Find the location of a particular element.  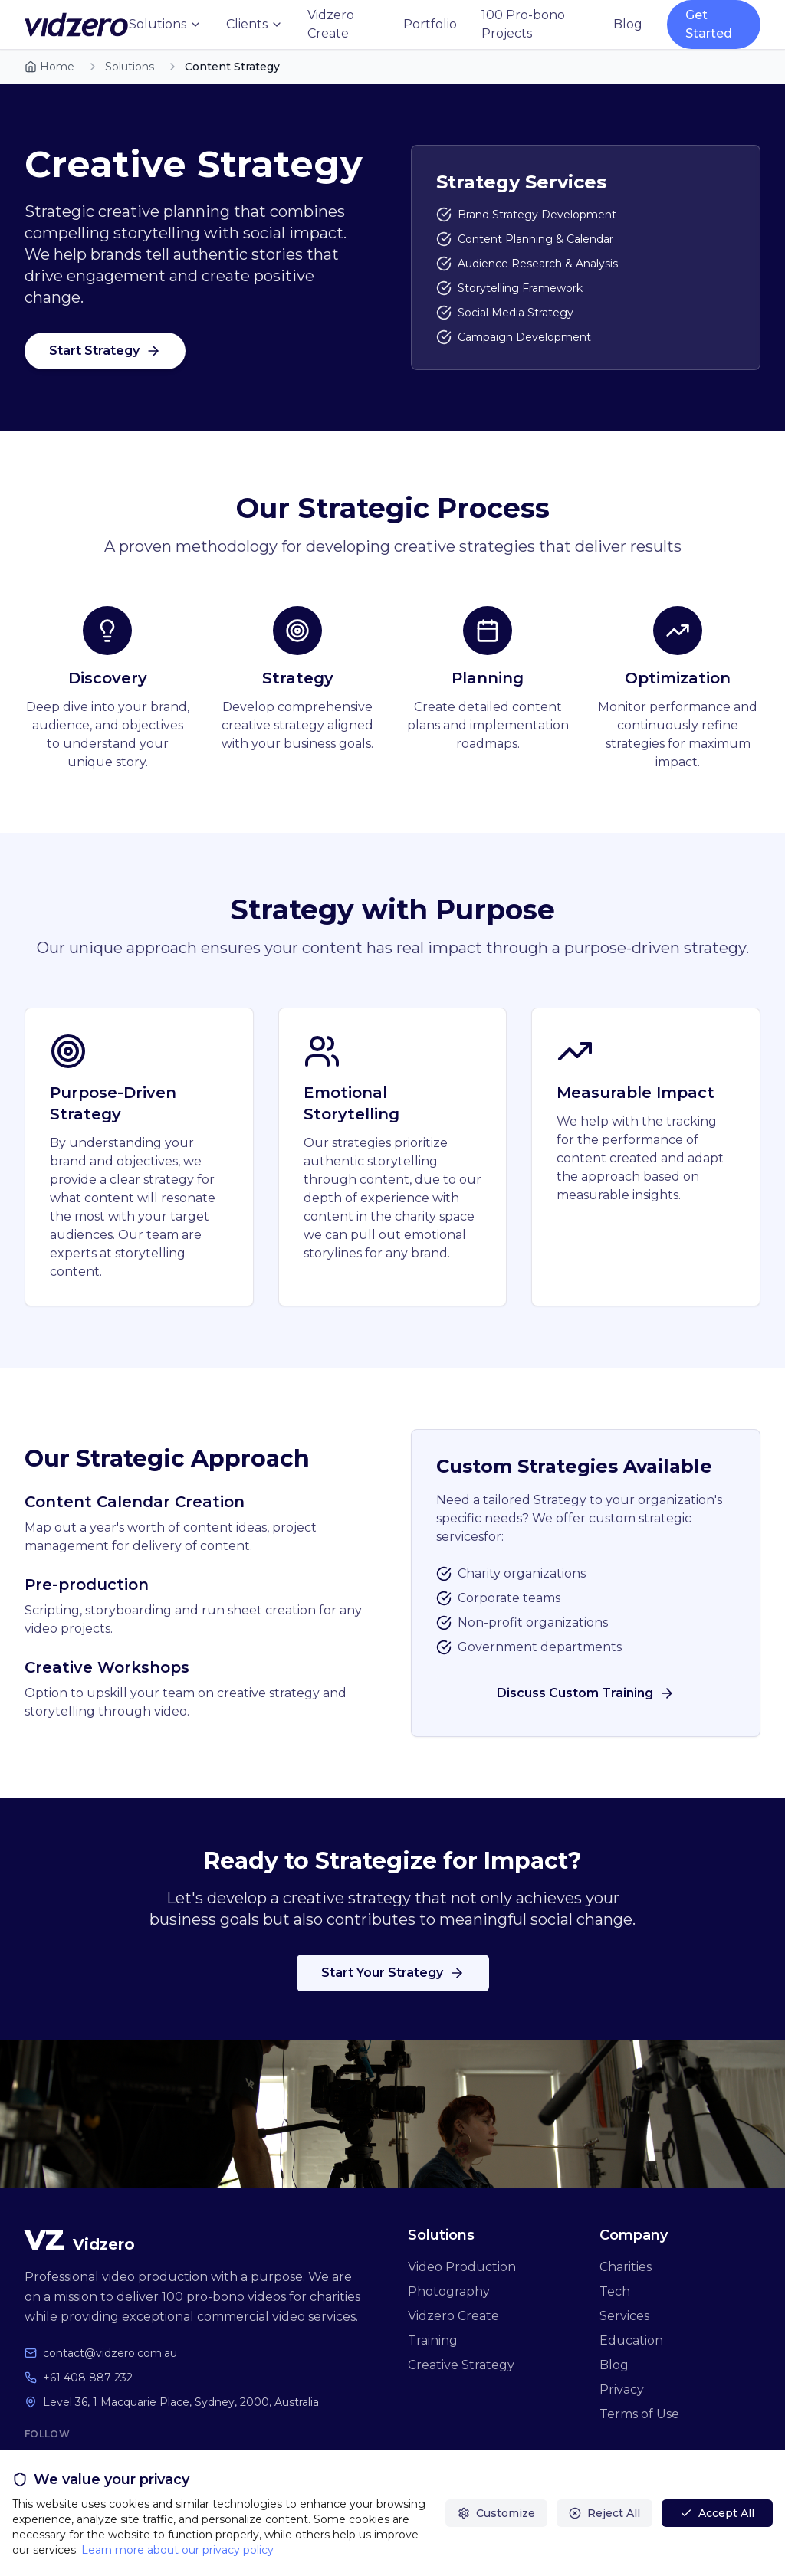

Start Strategy is located at coordinates (105, 351).